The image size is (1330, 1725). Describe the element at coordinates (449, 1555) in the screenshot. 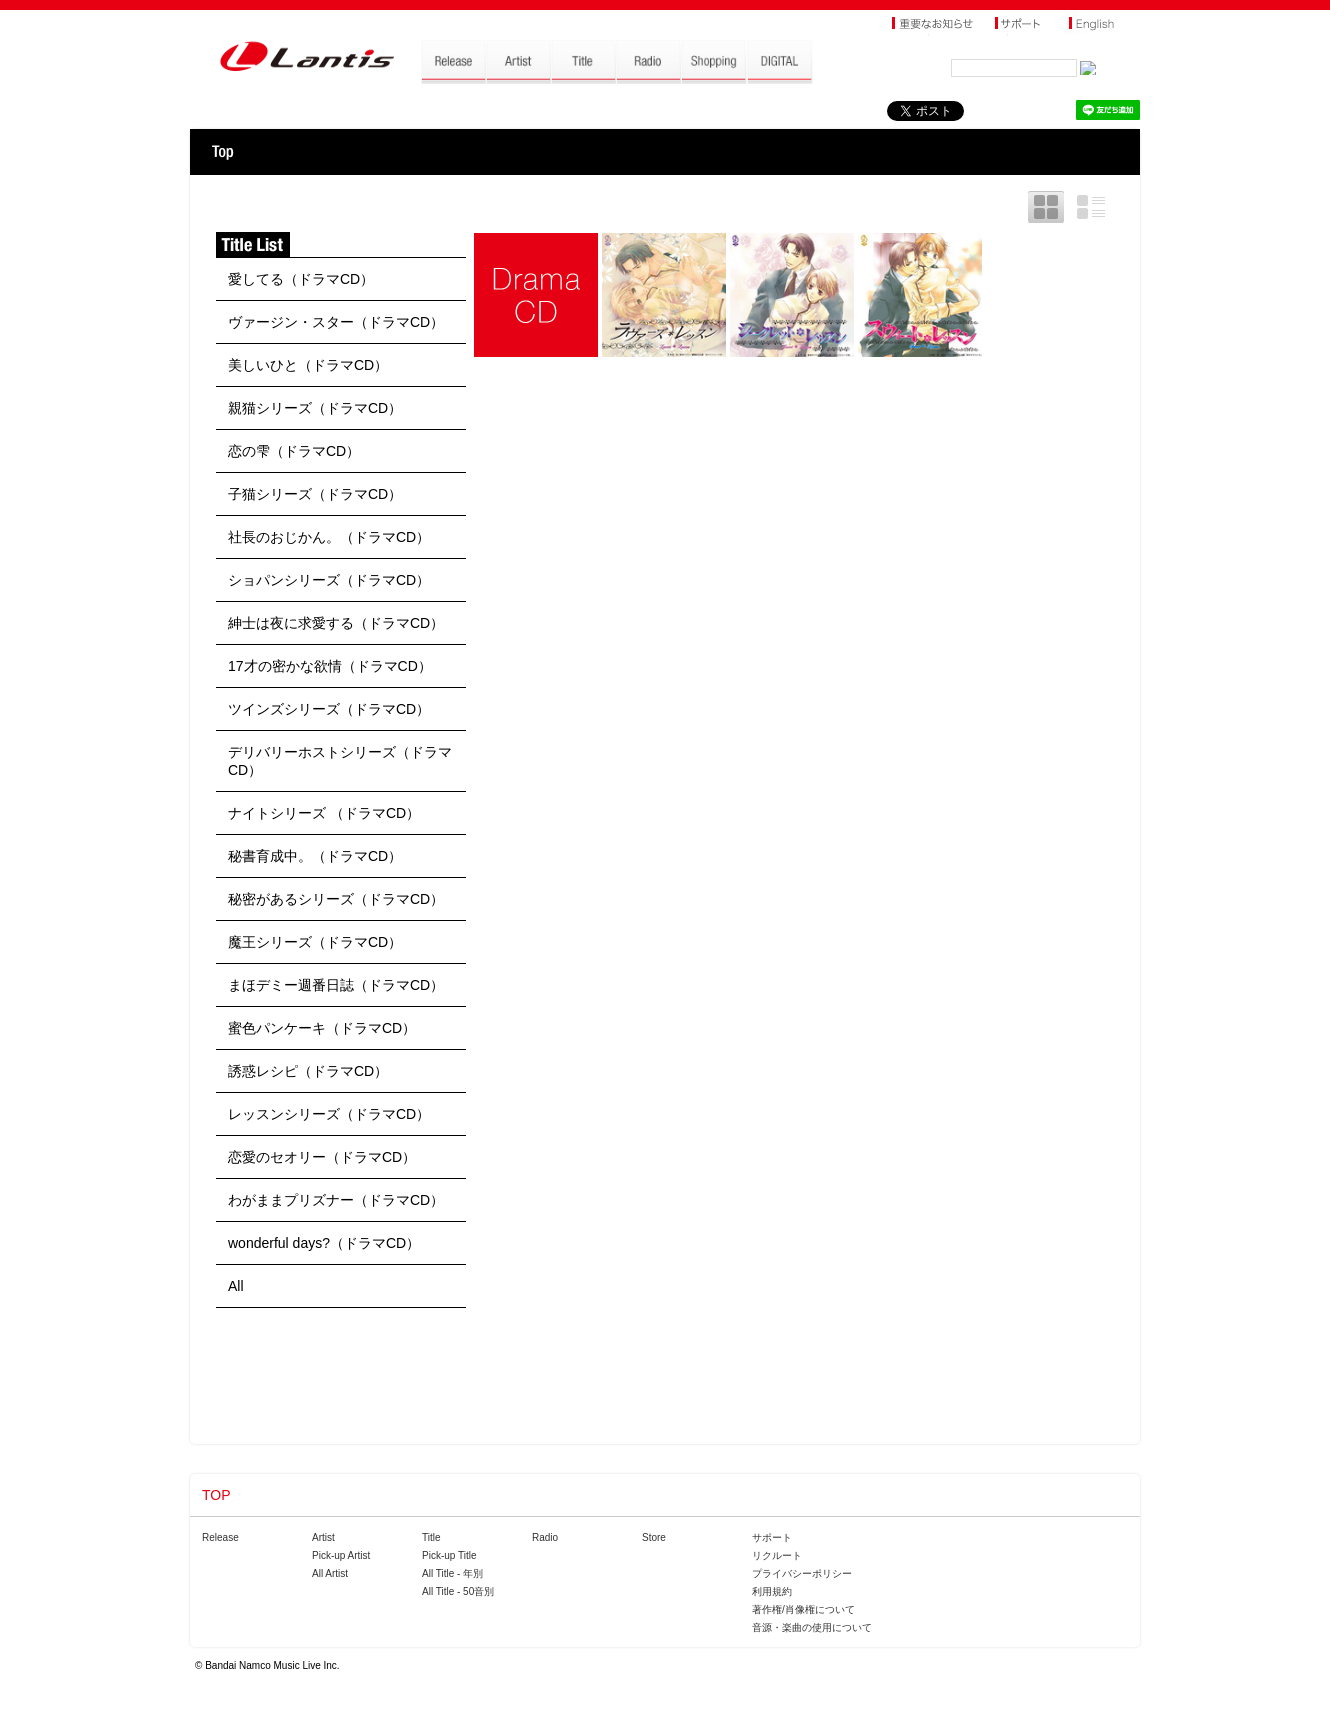

I see `Pick-up Title` at that location.